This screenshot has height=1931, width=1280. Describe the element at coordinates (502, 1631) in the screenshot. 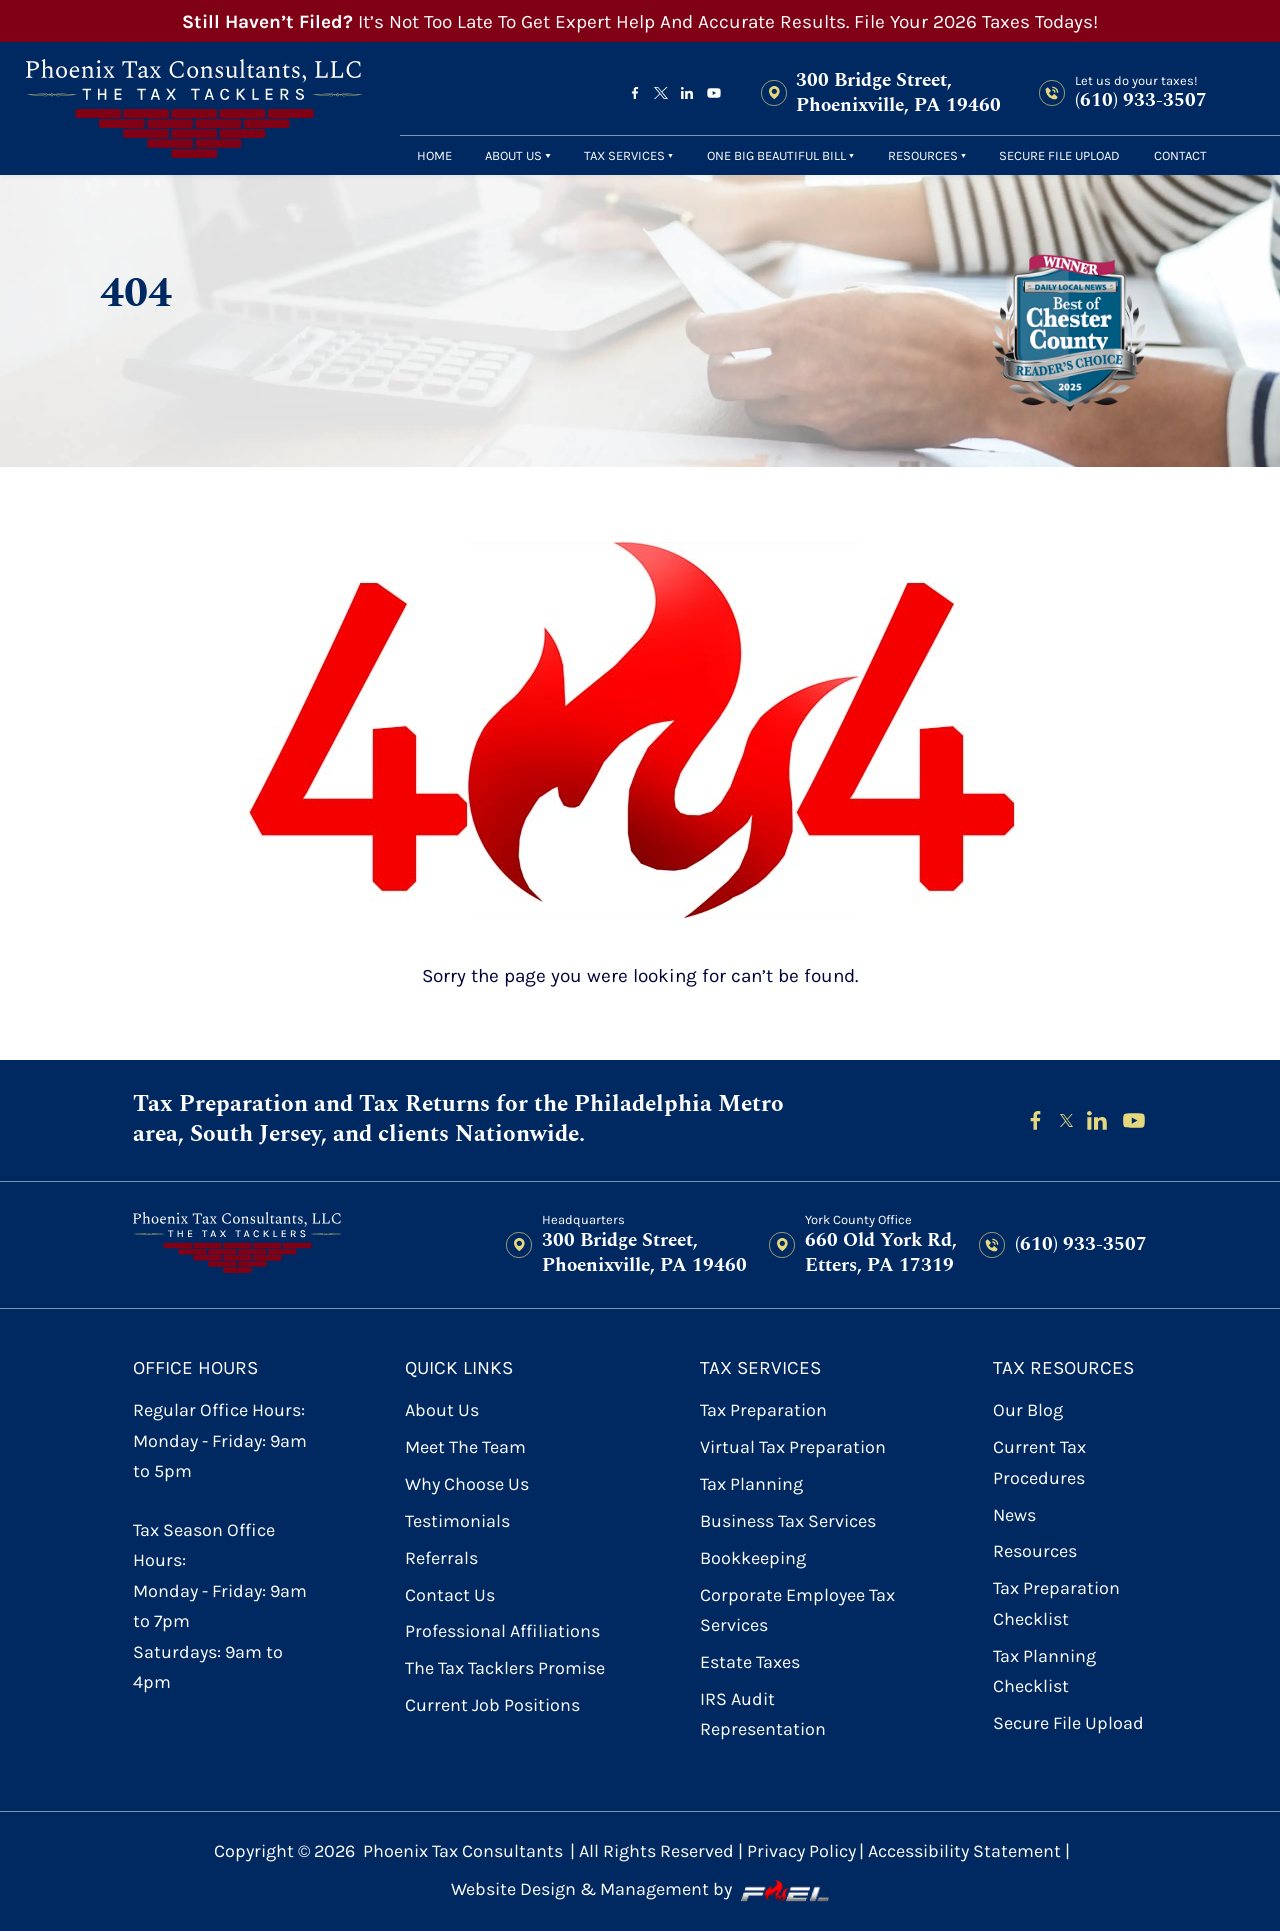

I see `Professional Affiliations` at that location.